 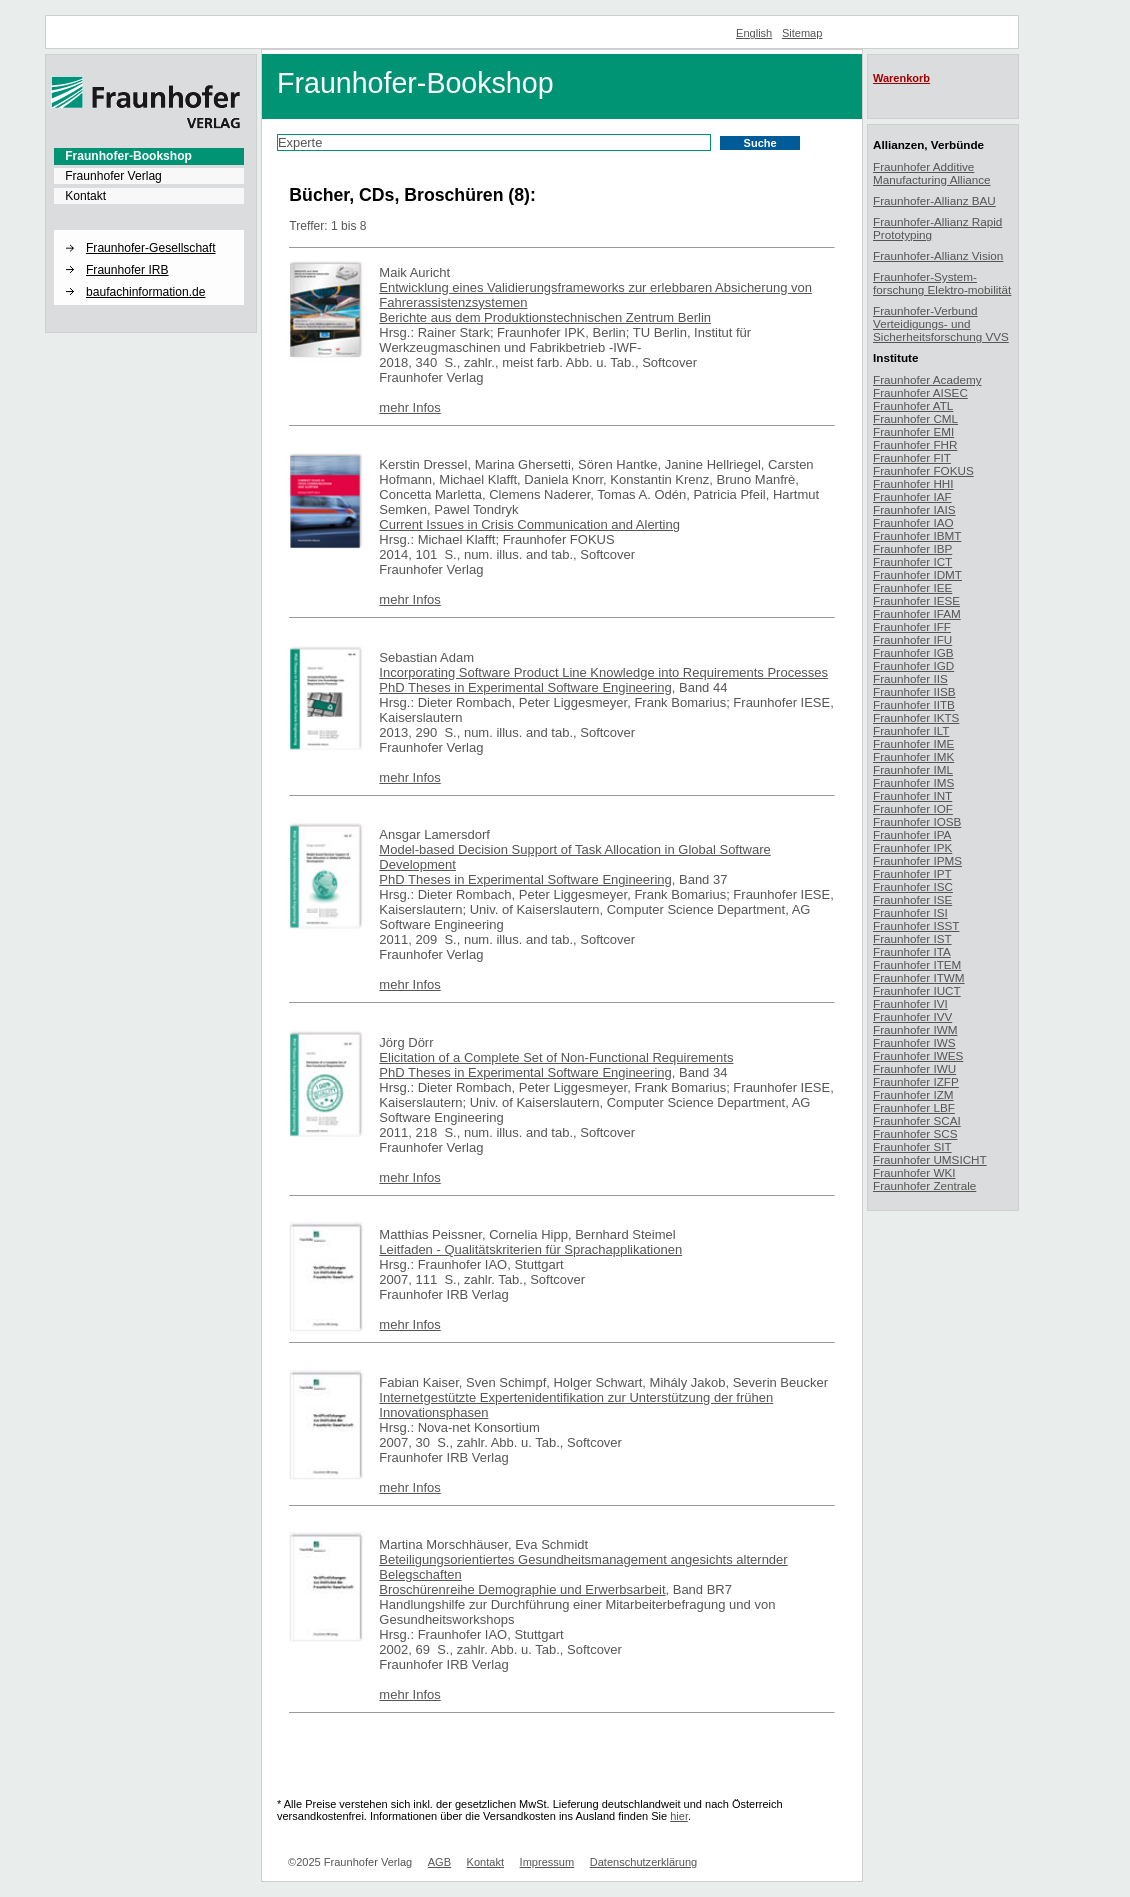 I want to click on Fraunhofer IWM, so click(x=915, y=1029).